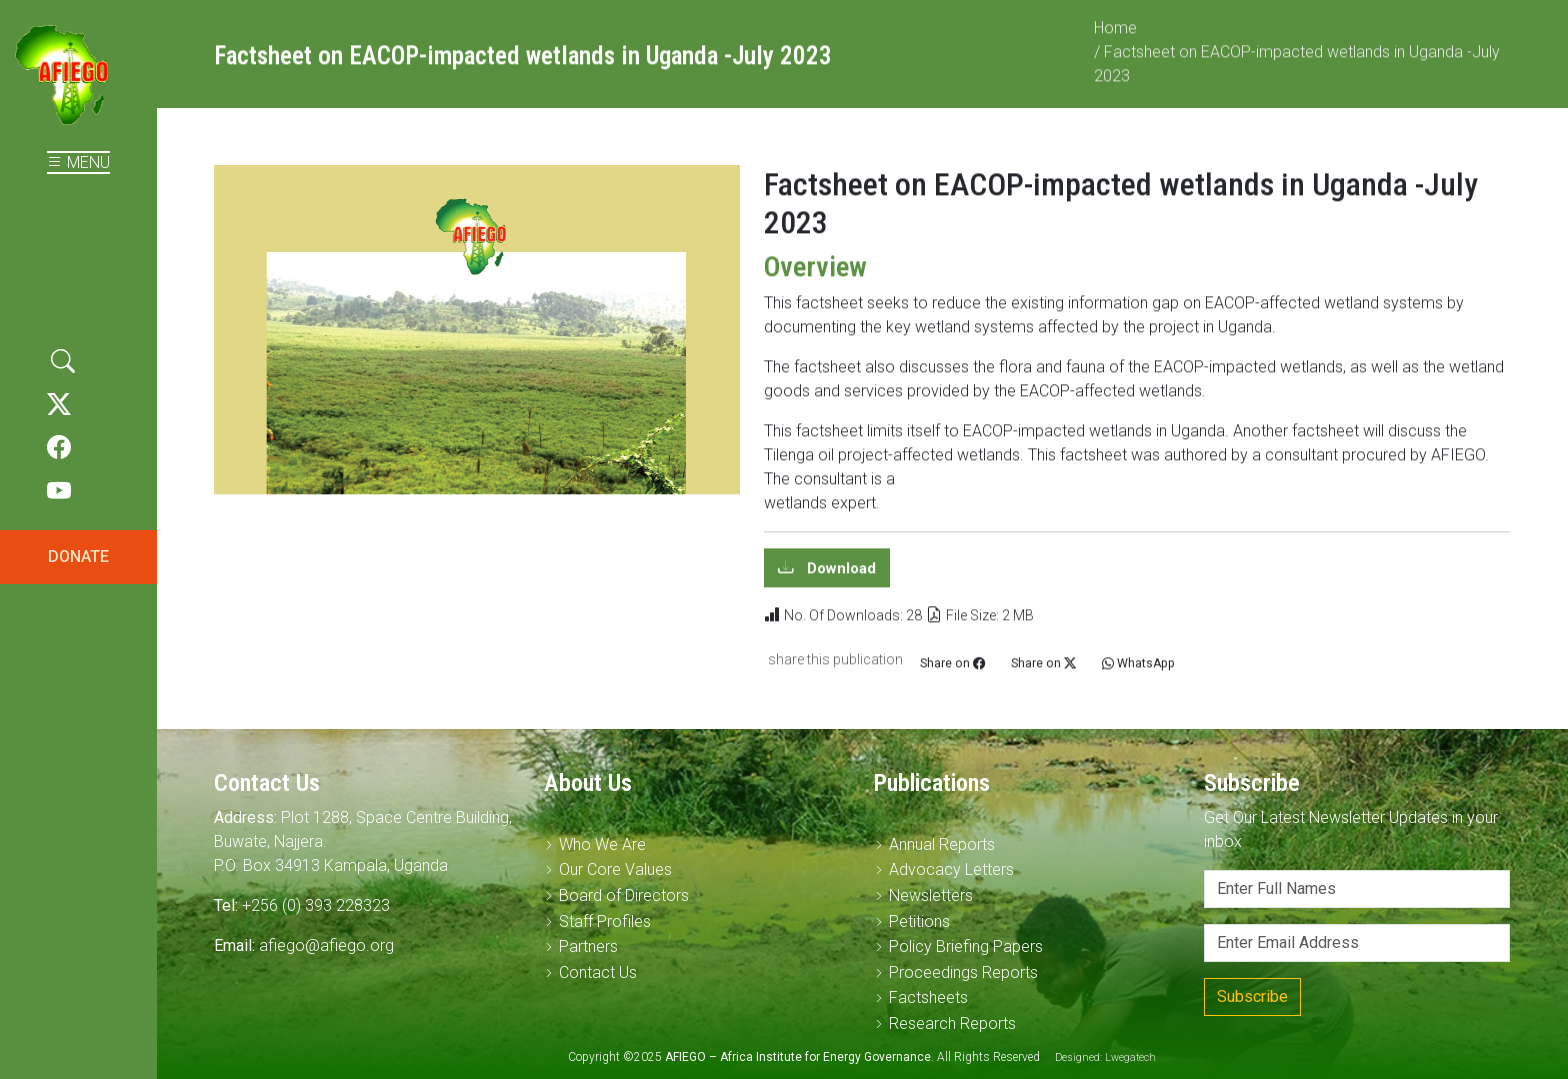 This screenshot has width=1568, height=1079. What do you see at coordinates (1252, 996) in the screenshot?
I see `Subscribe` at bounding box center [1252, 996].